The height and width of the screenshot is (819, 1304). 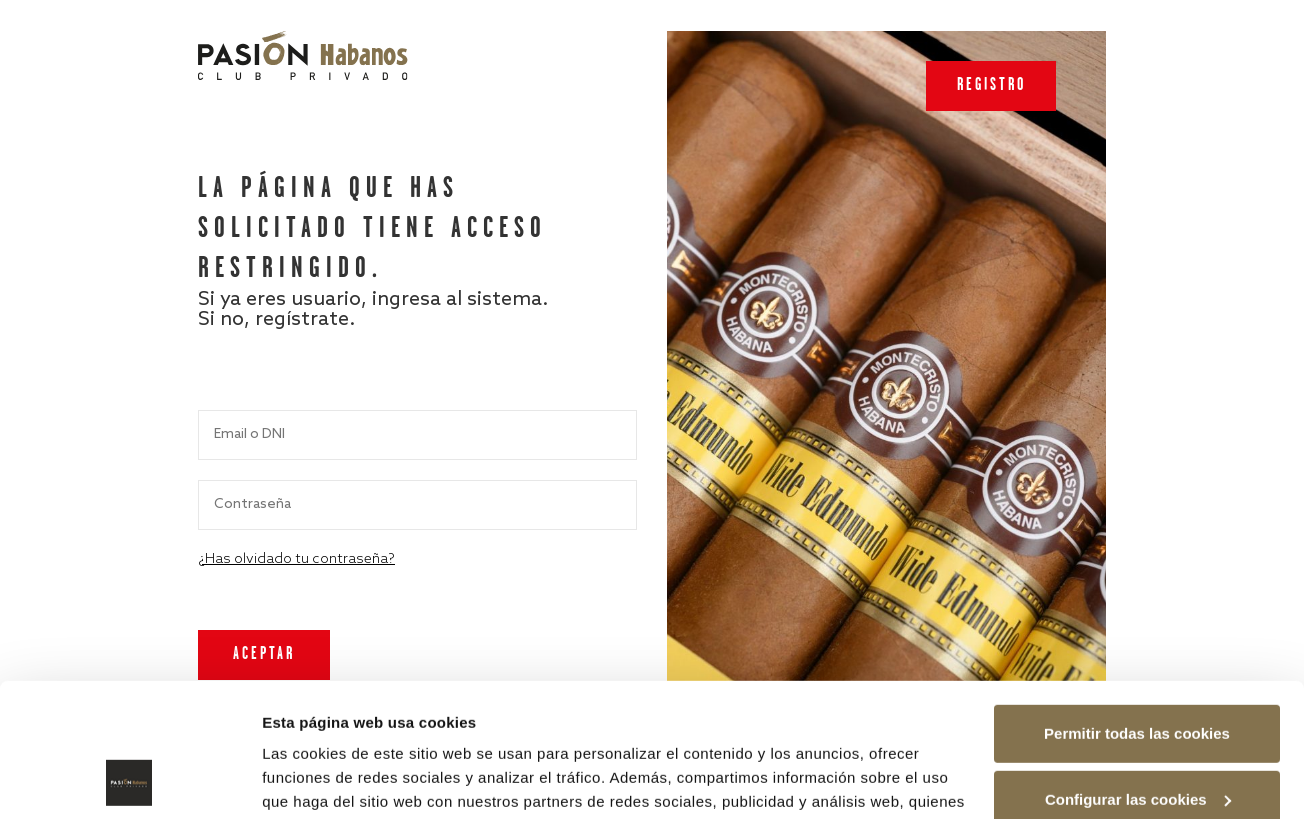 I want to click on Registro, so click(x=991, y=85).